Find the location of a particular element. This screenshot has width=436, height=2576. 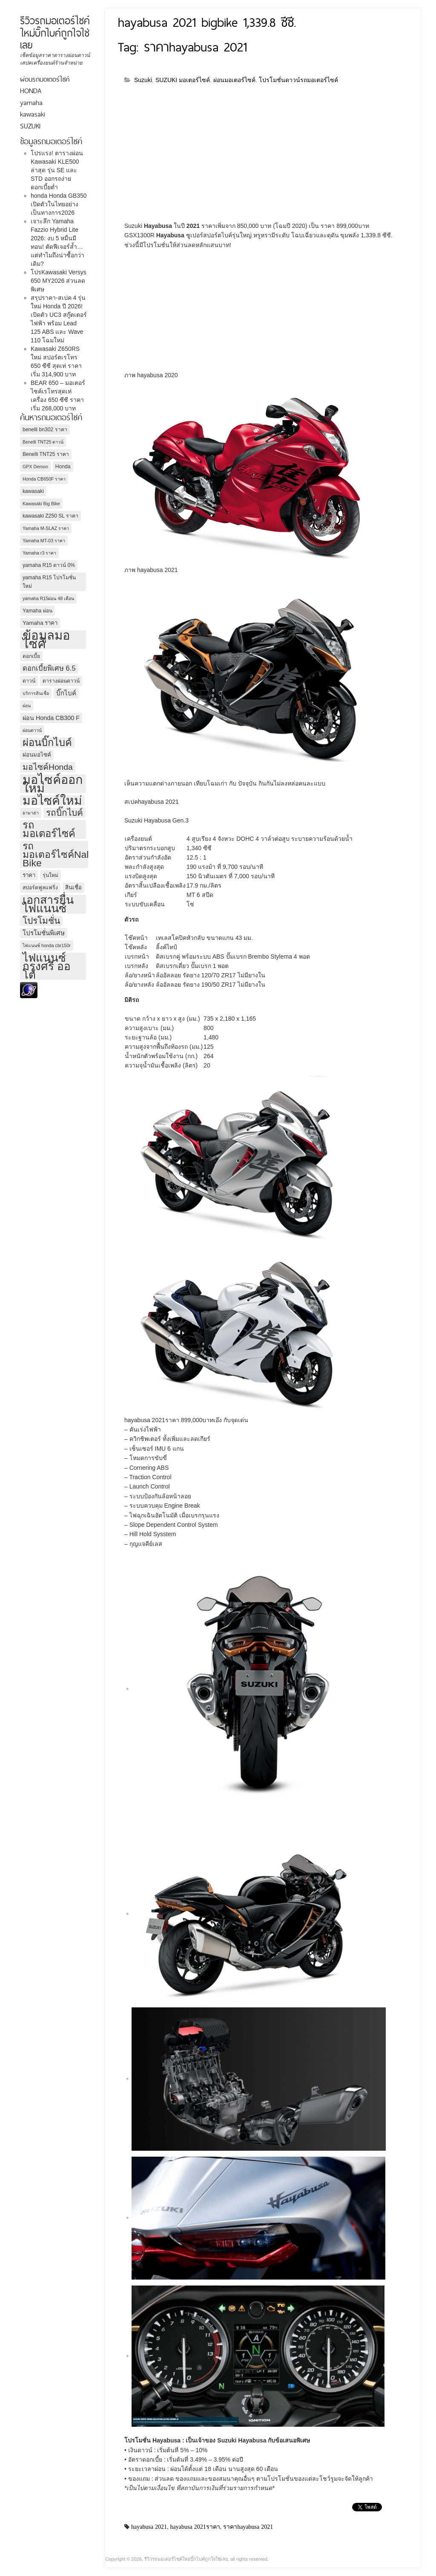

Yamaha MT-03 ราคา [Yamaha MT-03 ราคา (3 รายการ)] is located at coordinates (44, 540).